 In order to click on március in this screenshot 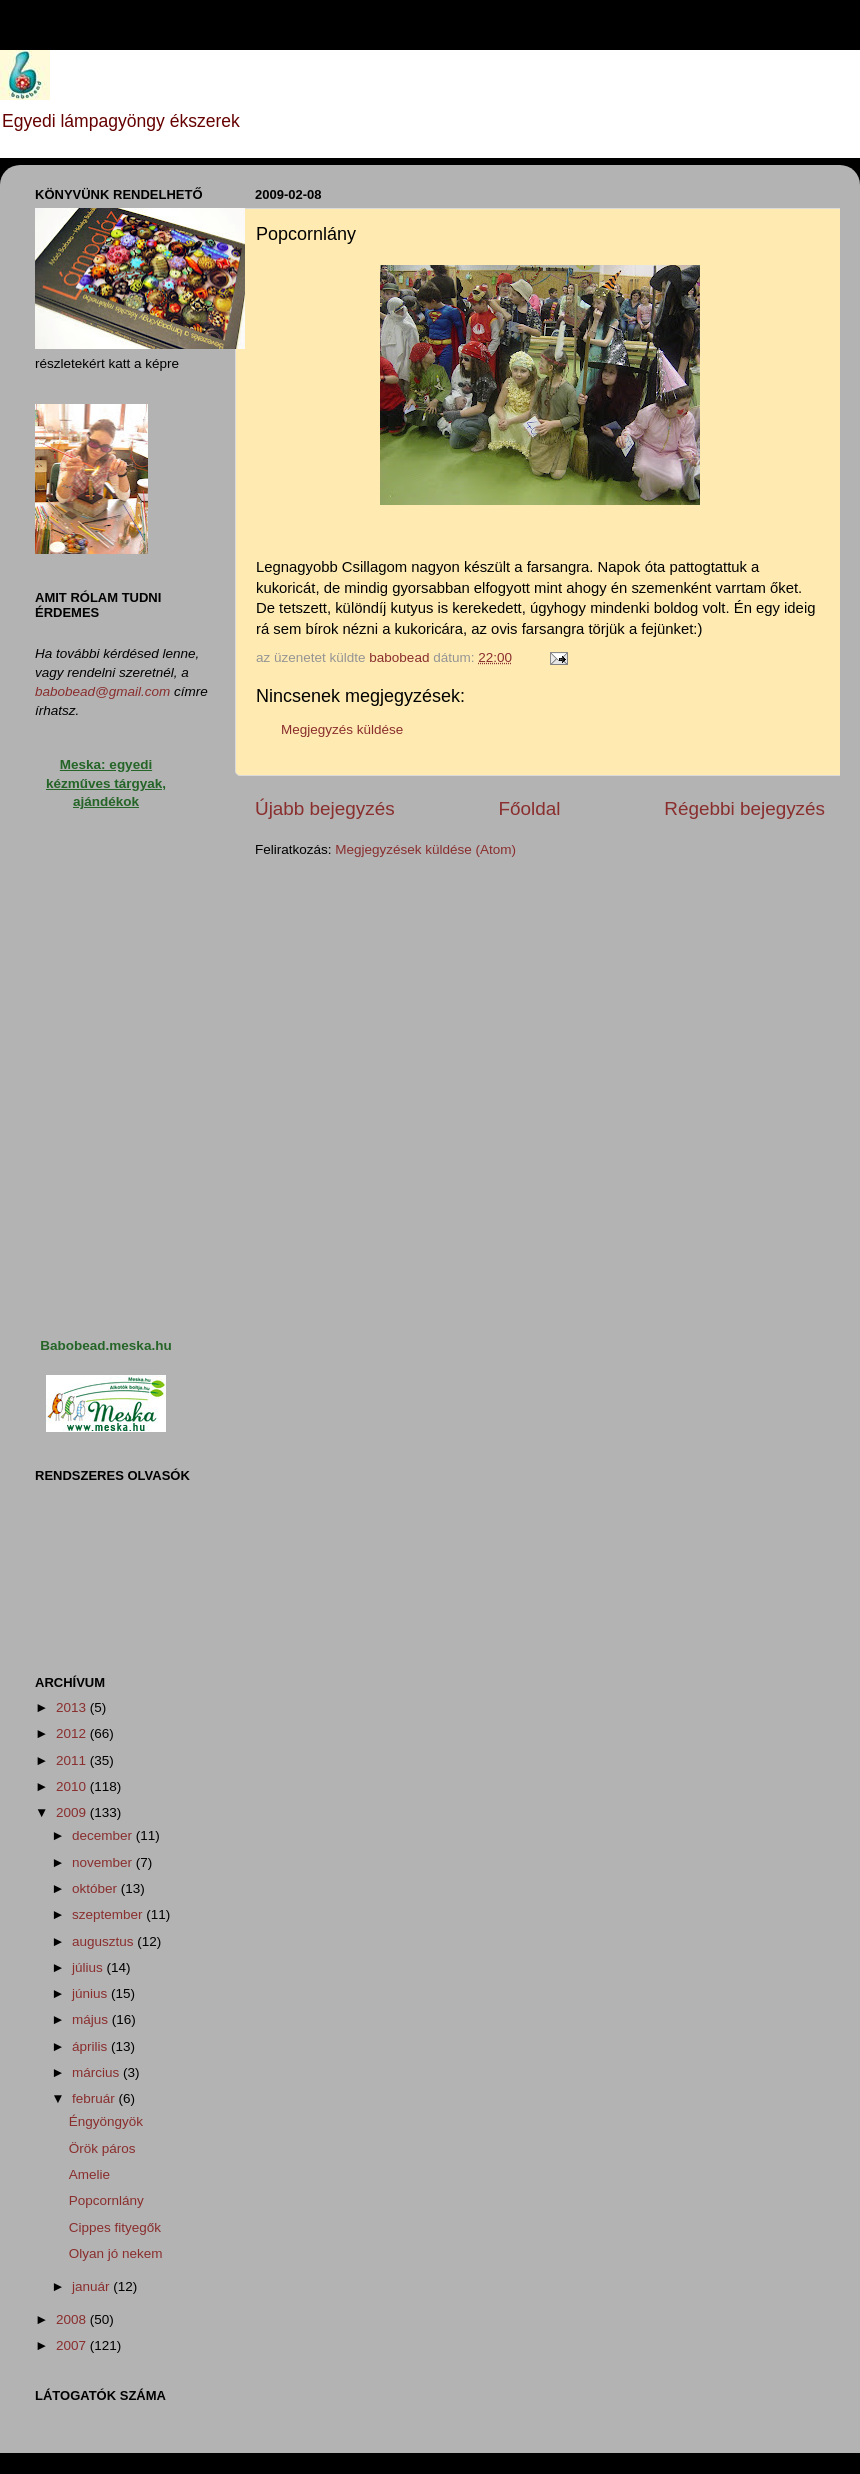, I will do `click(97, 2072)`.